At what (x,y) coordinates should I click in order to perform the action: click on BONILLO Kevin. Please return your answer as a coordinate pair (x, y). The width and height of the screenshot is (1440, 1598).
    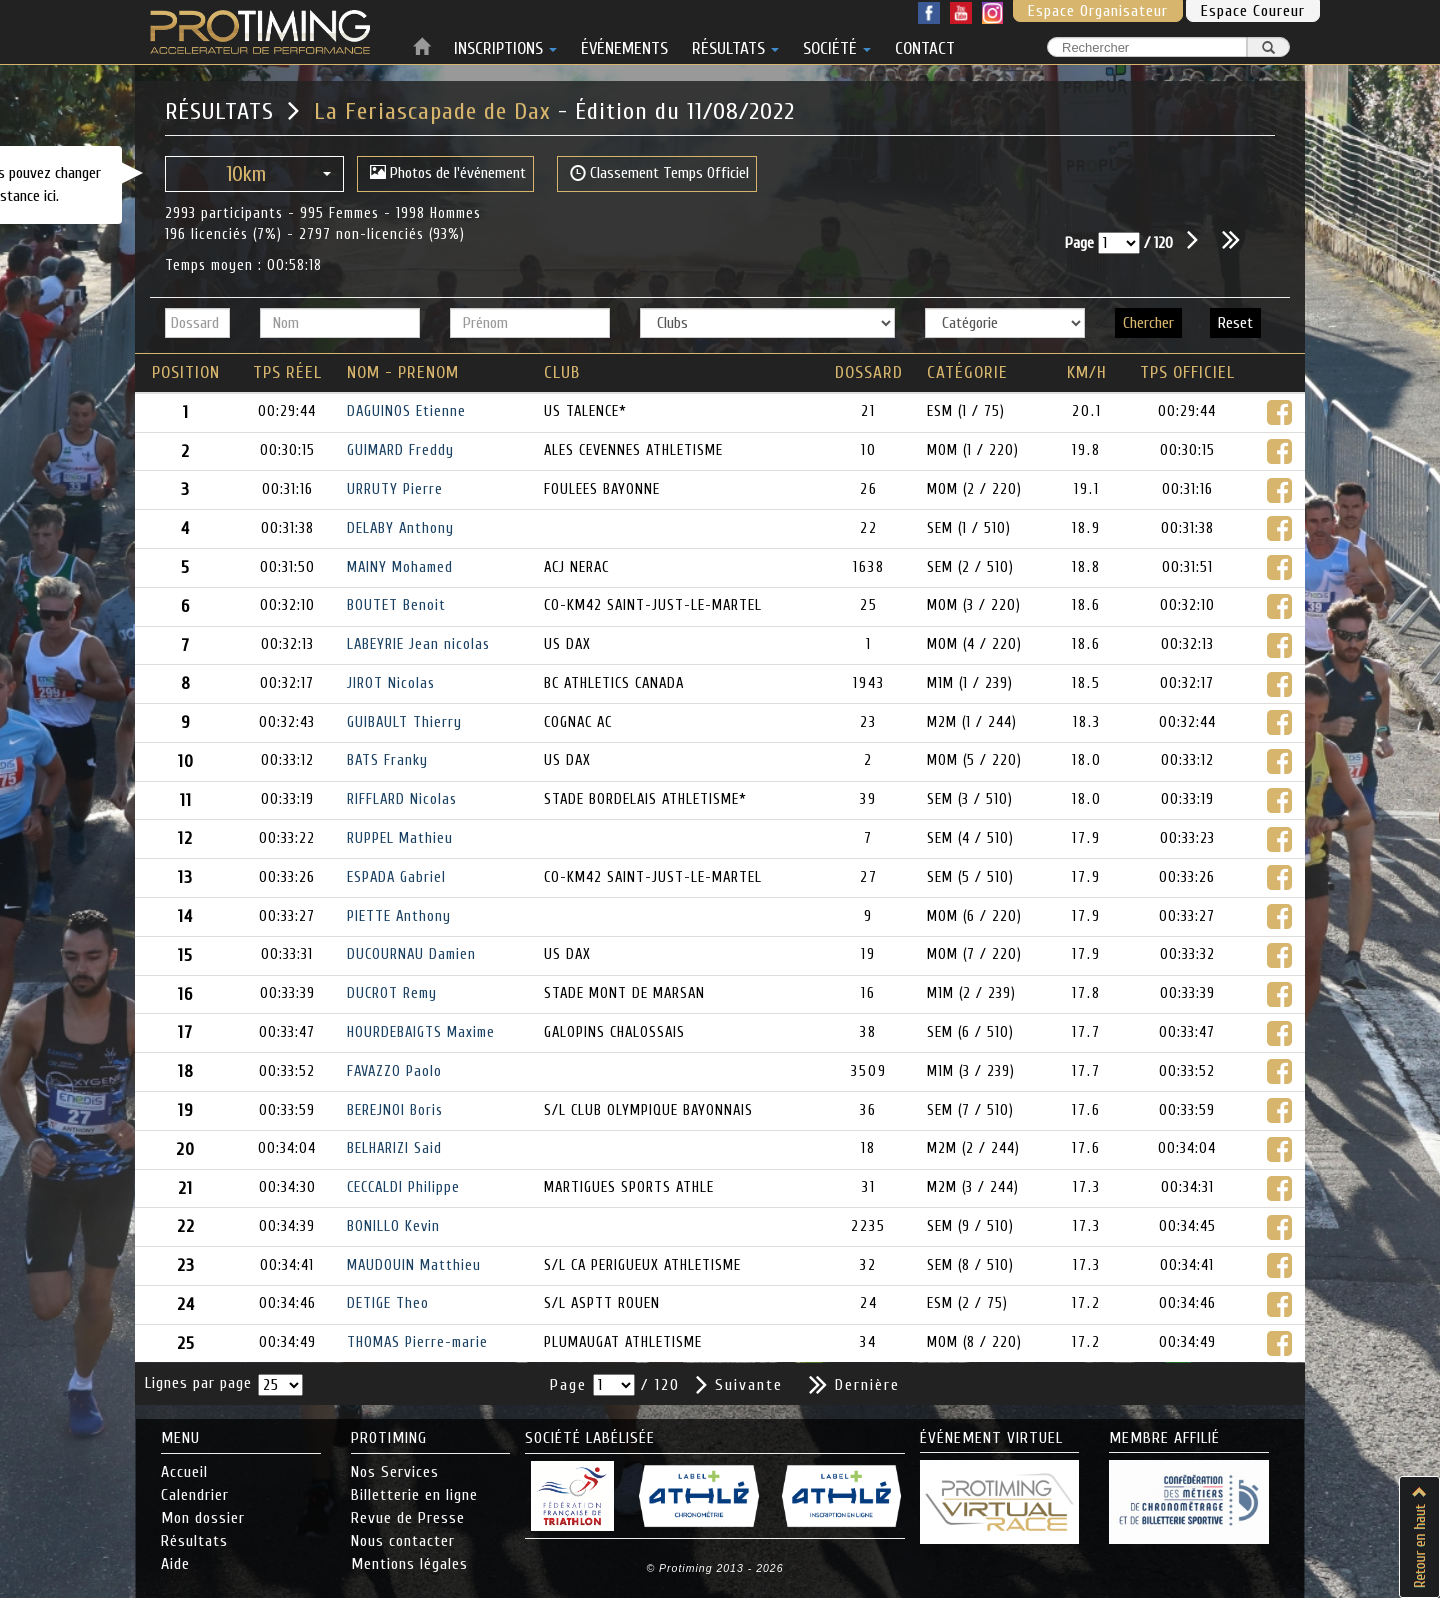
    Looking at the image, I should click on (393, 1226).